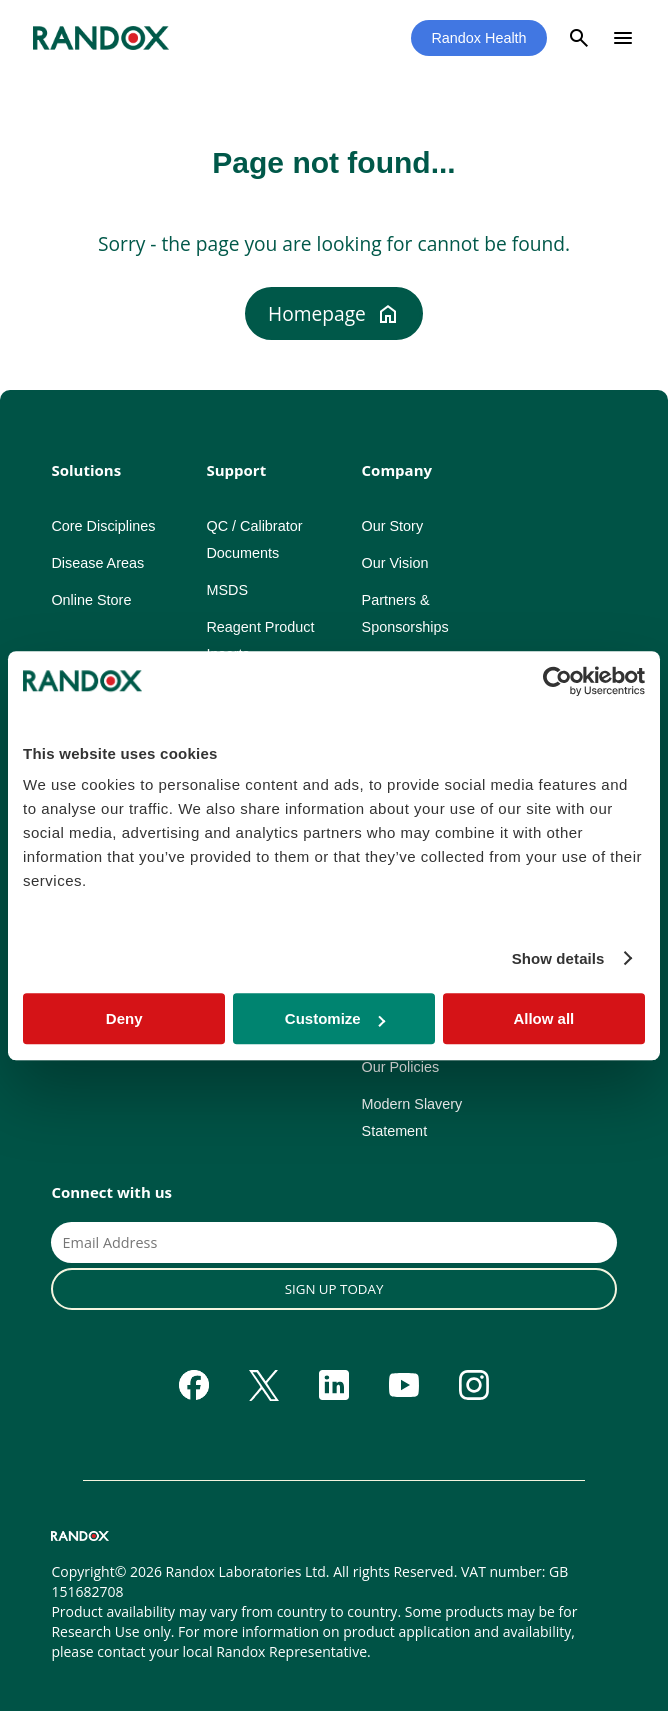 Image resolution: width=668 pixels, height=1711 pixels. What do you see at coordinates (124, 1018) in the screenshot?
I see `Deny` at bounding box center [124, 1018].